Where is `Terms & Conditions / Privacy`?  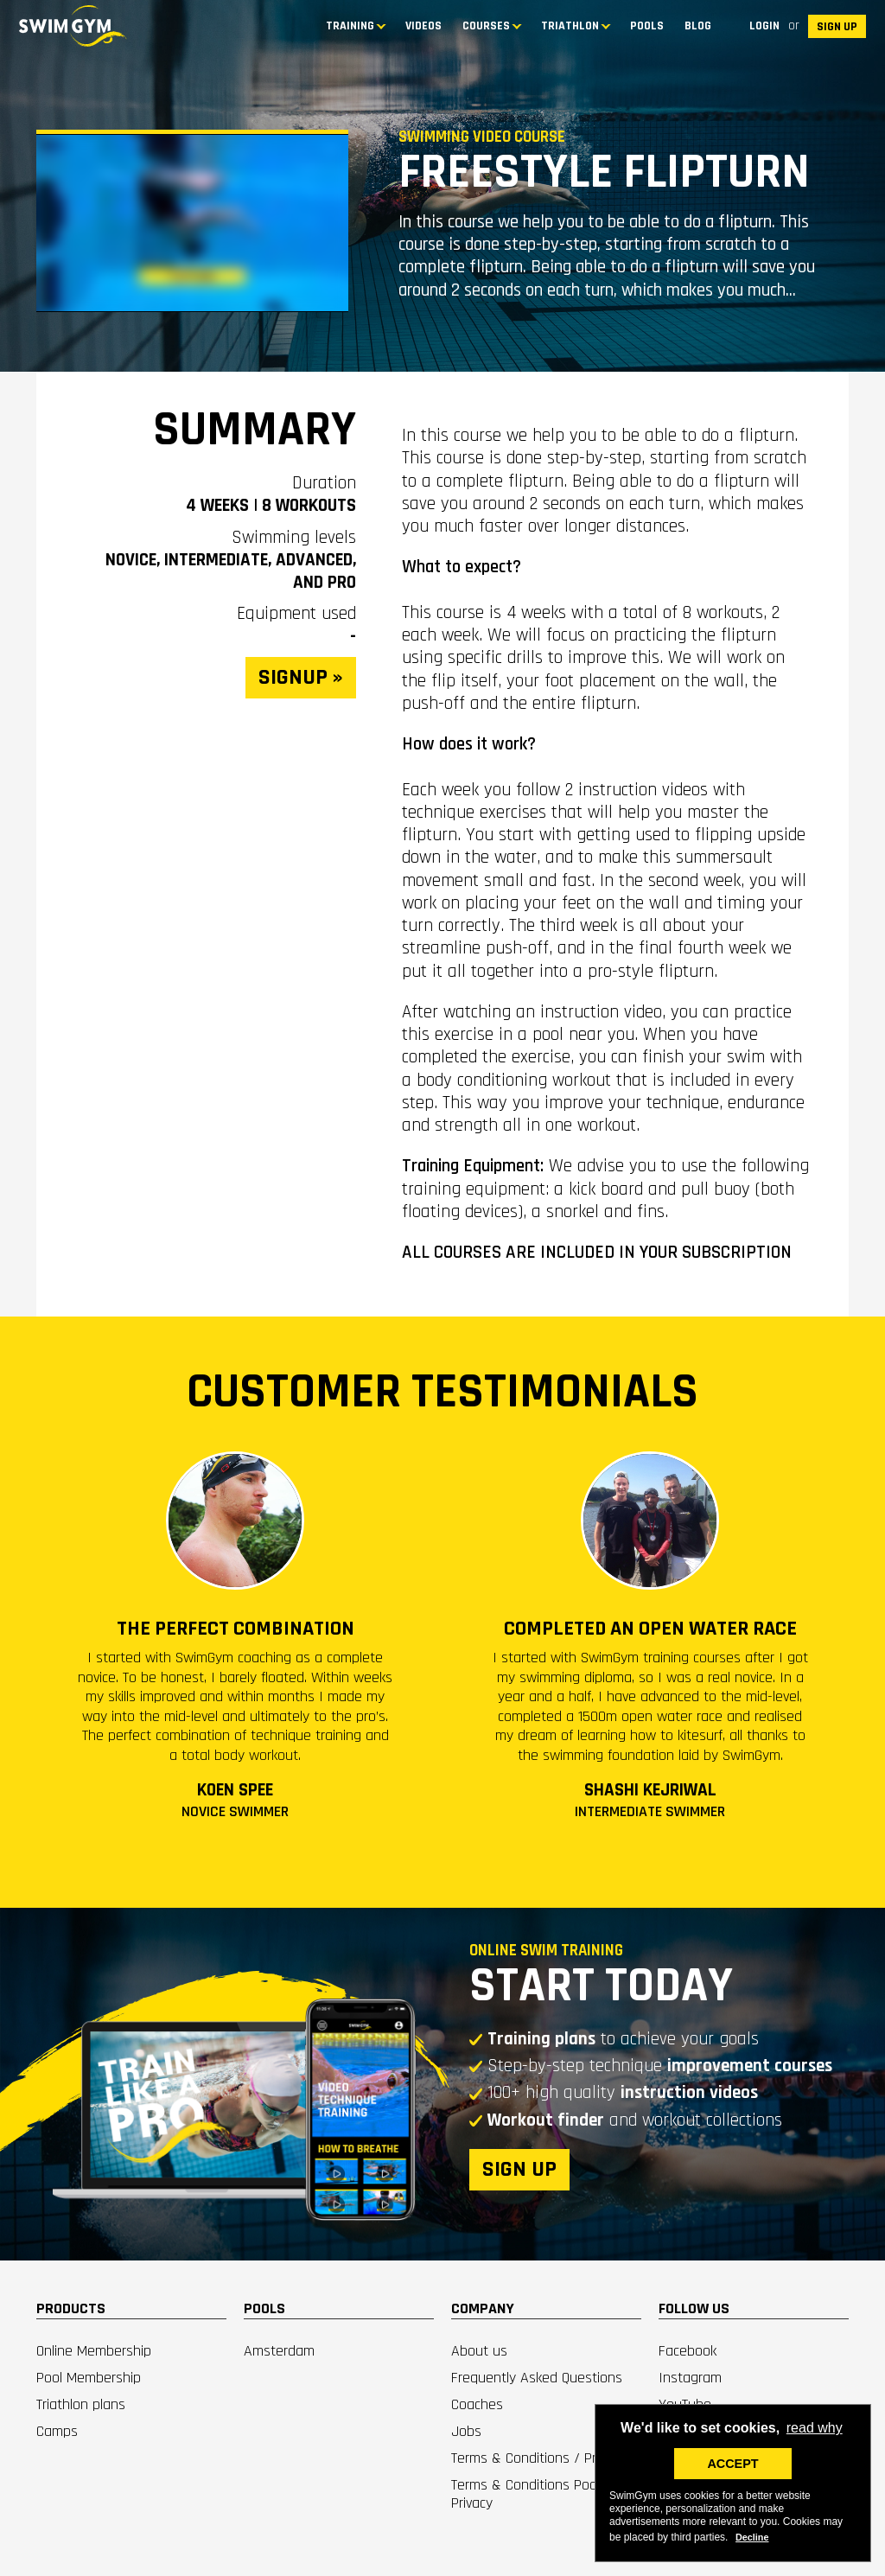 Terms & Conditions / Privacy is located at coordinates (538, 2458).